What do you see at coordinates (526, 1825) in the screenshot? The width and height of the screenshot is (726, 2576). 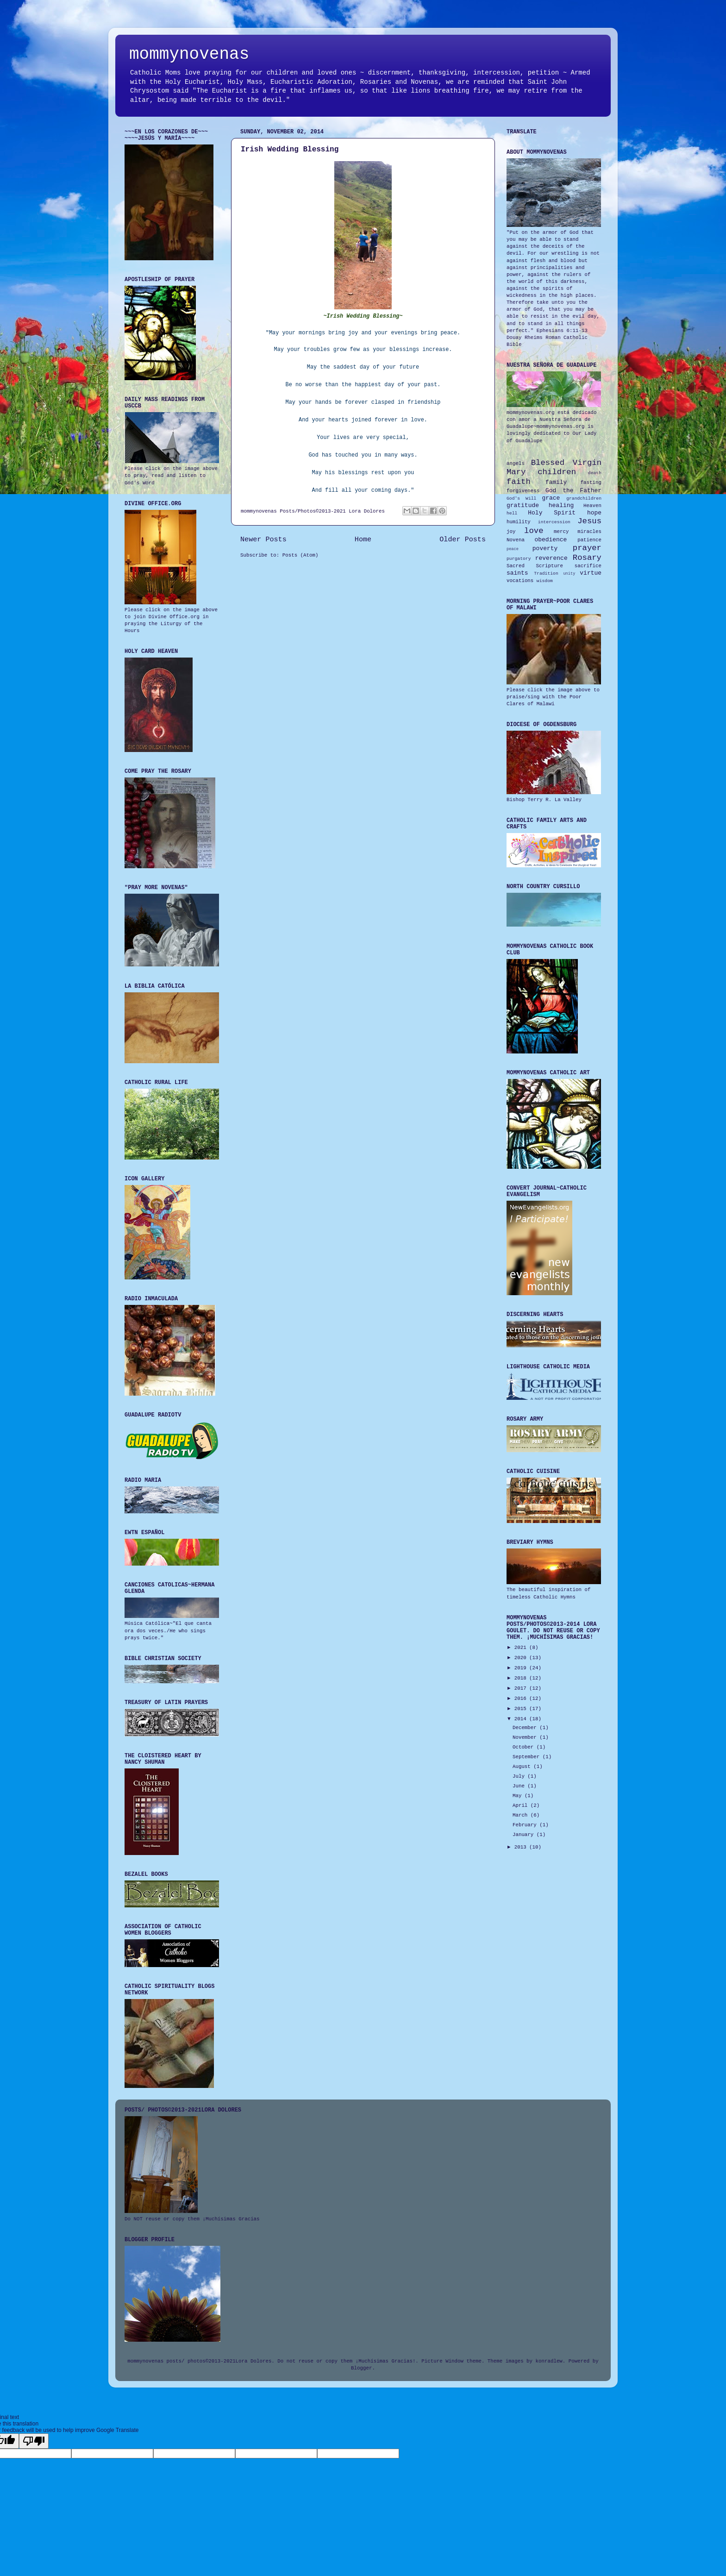 I see `February` at bounding box center [526, 1825].